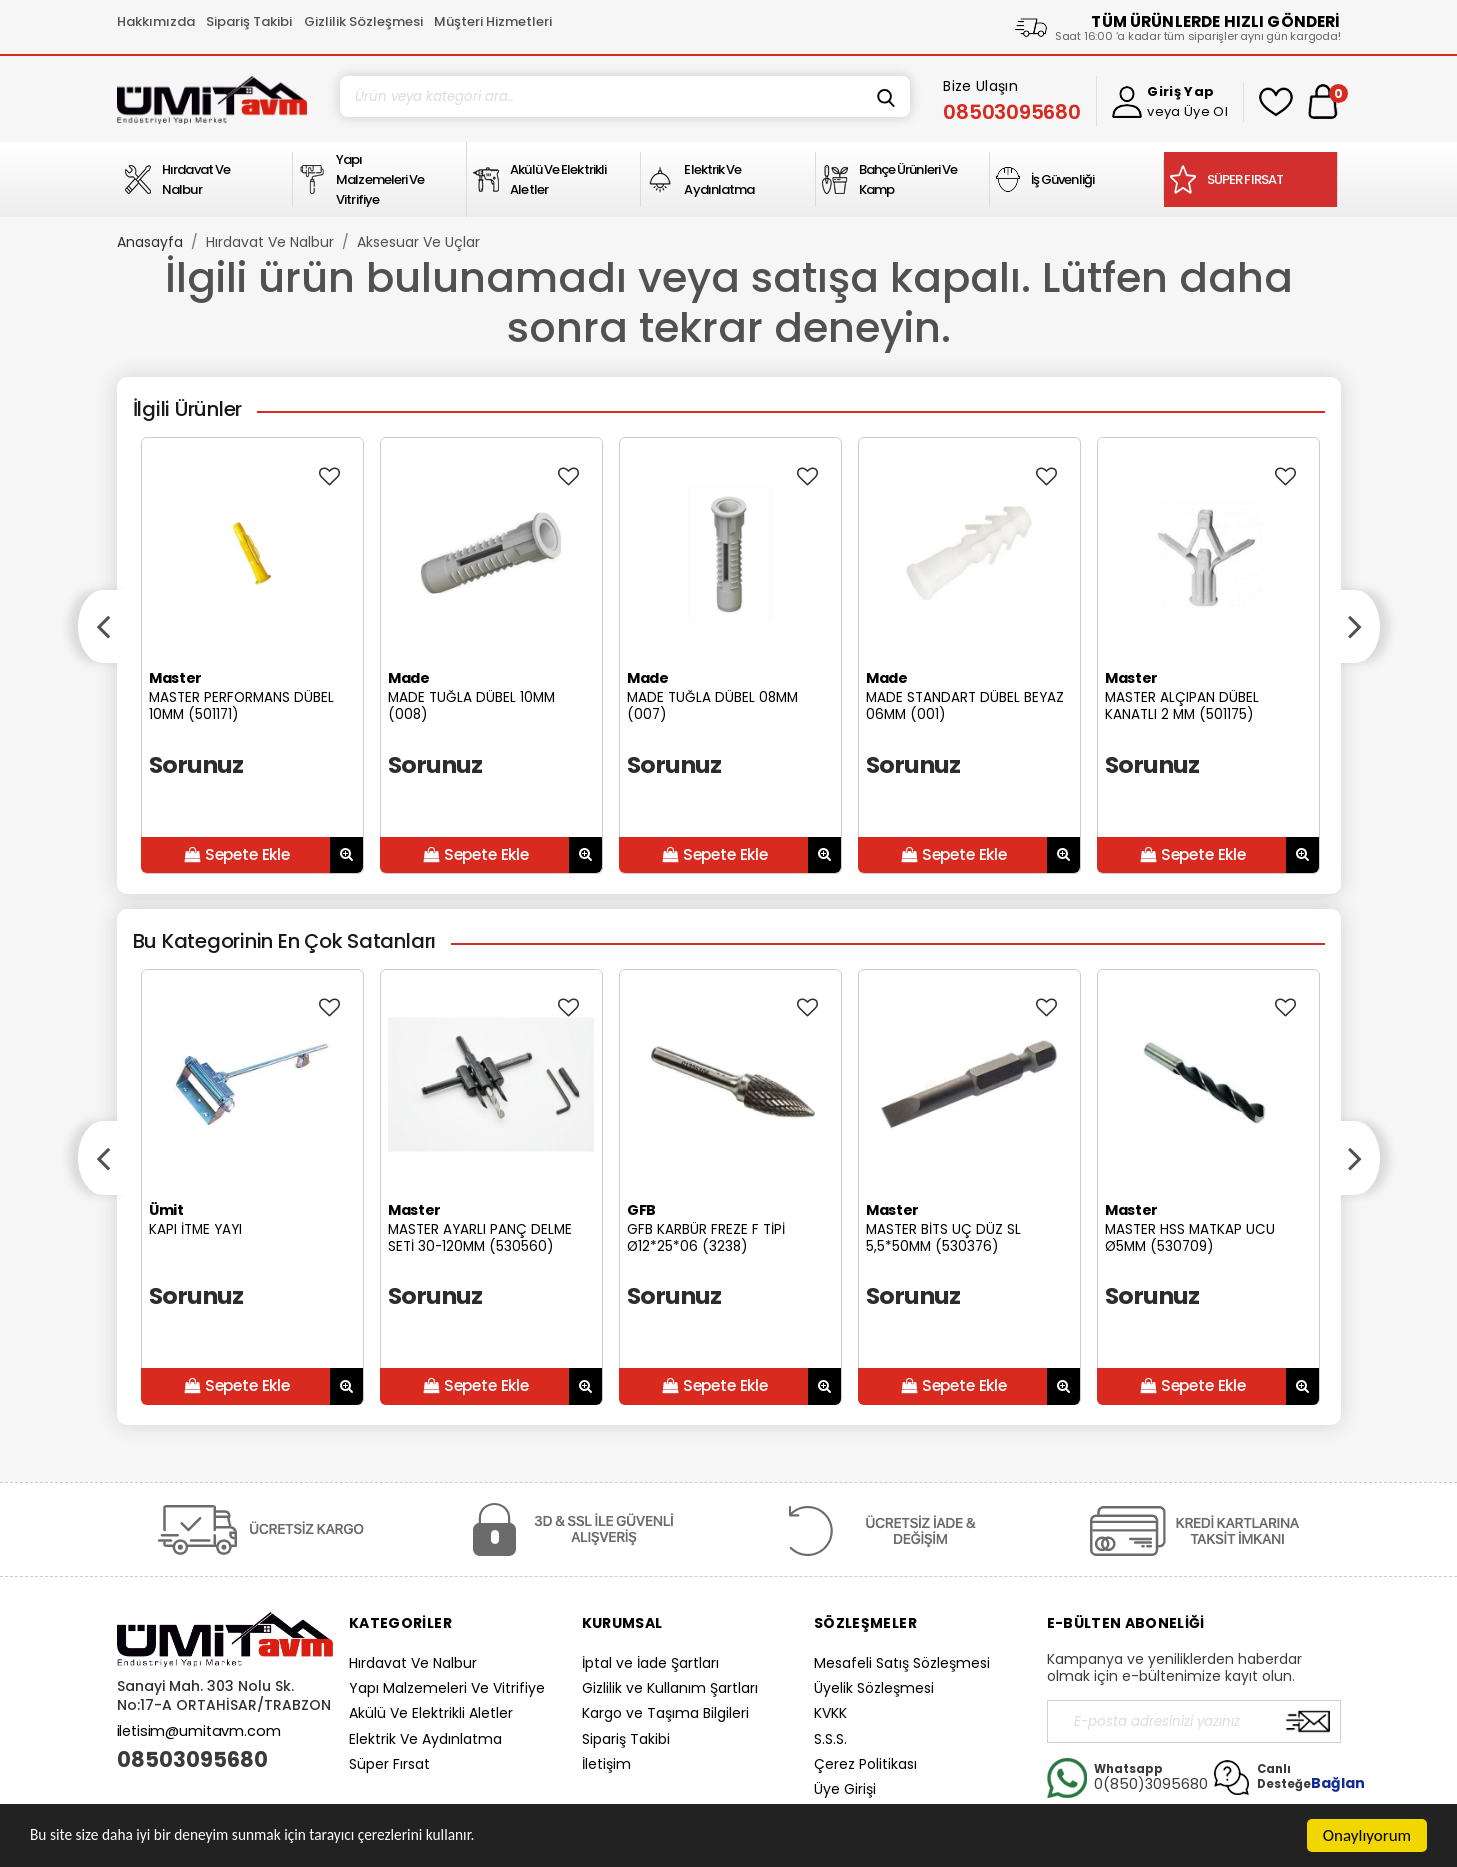  I want to click on Yapı Malzemeleri Ve Vitrifiye, so click(447, 1688).